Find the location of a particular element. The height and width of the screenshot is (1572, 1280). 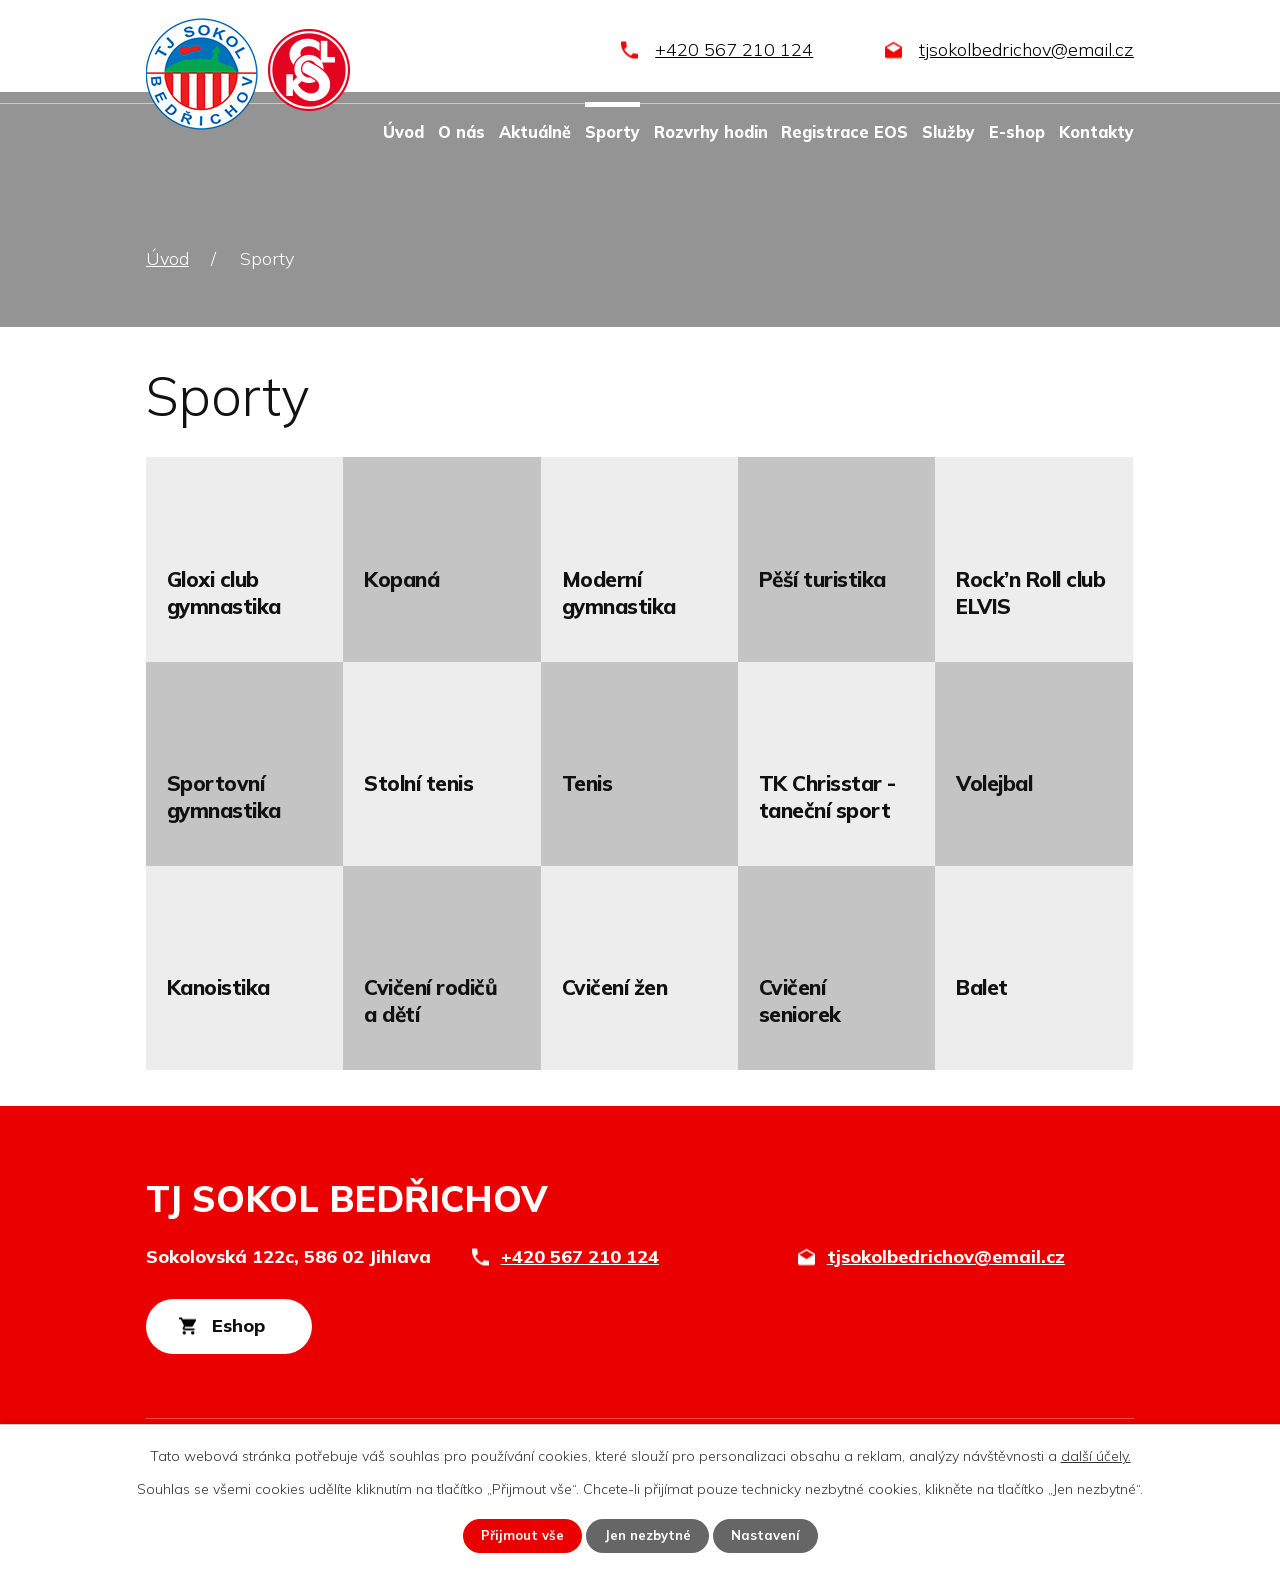

Sportovní gymnastika is located at coordinates (224, 796).